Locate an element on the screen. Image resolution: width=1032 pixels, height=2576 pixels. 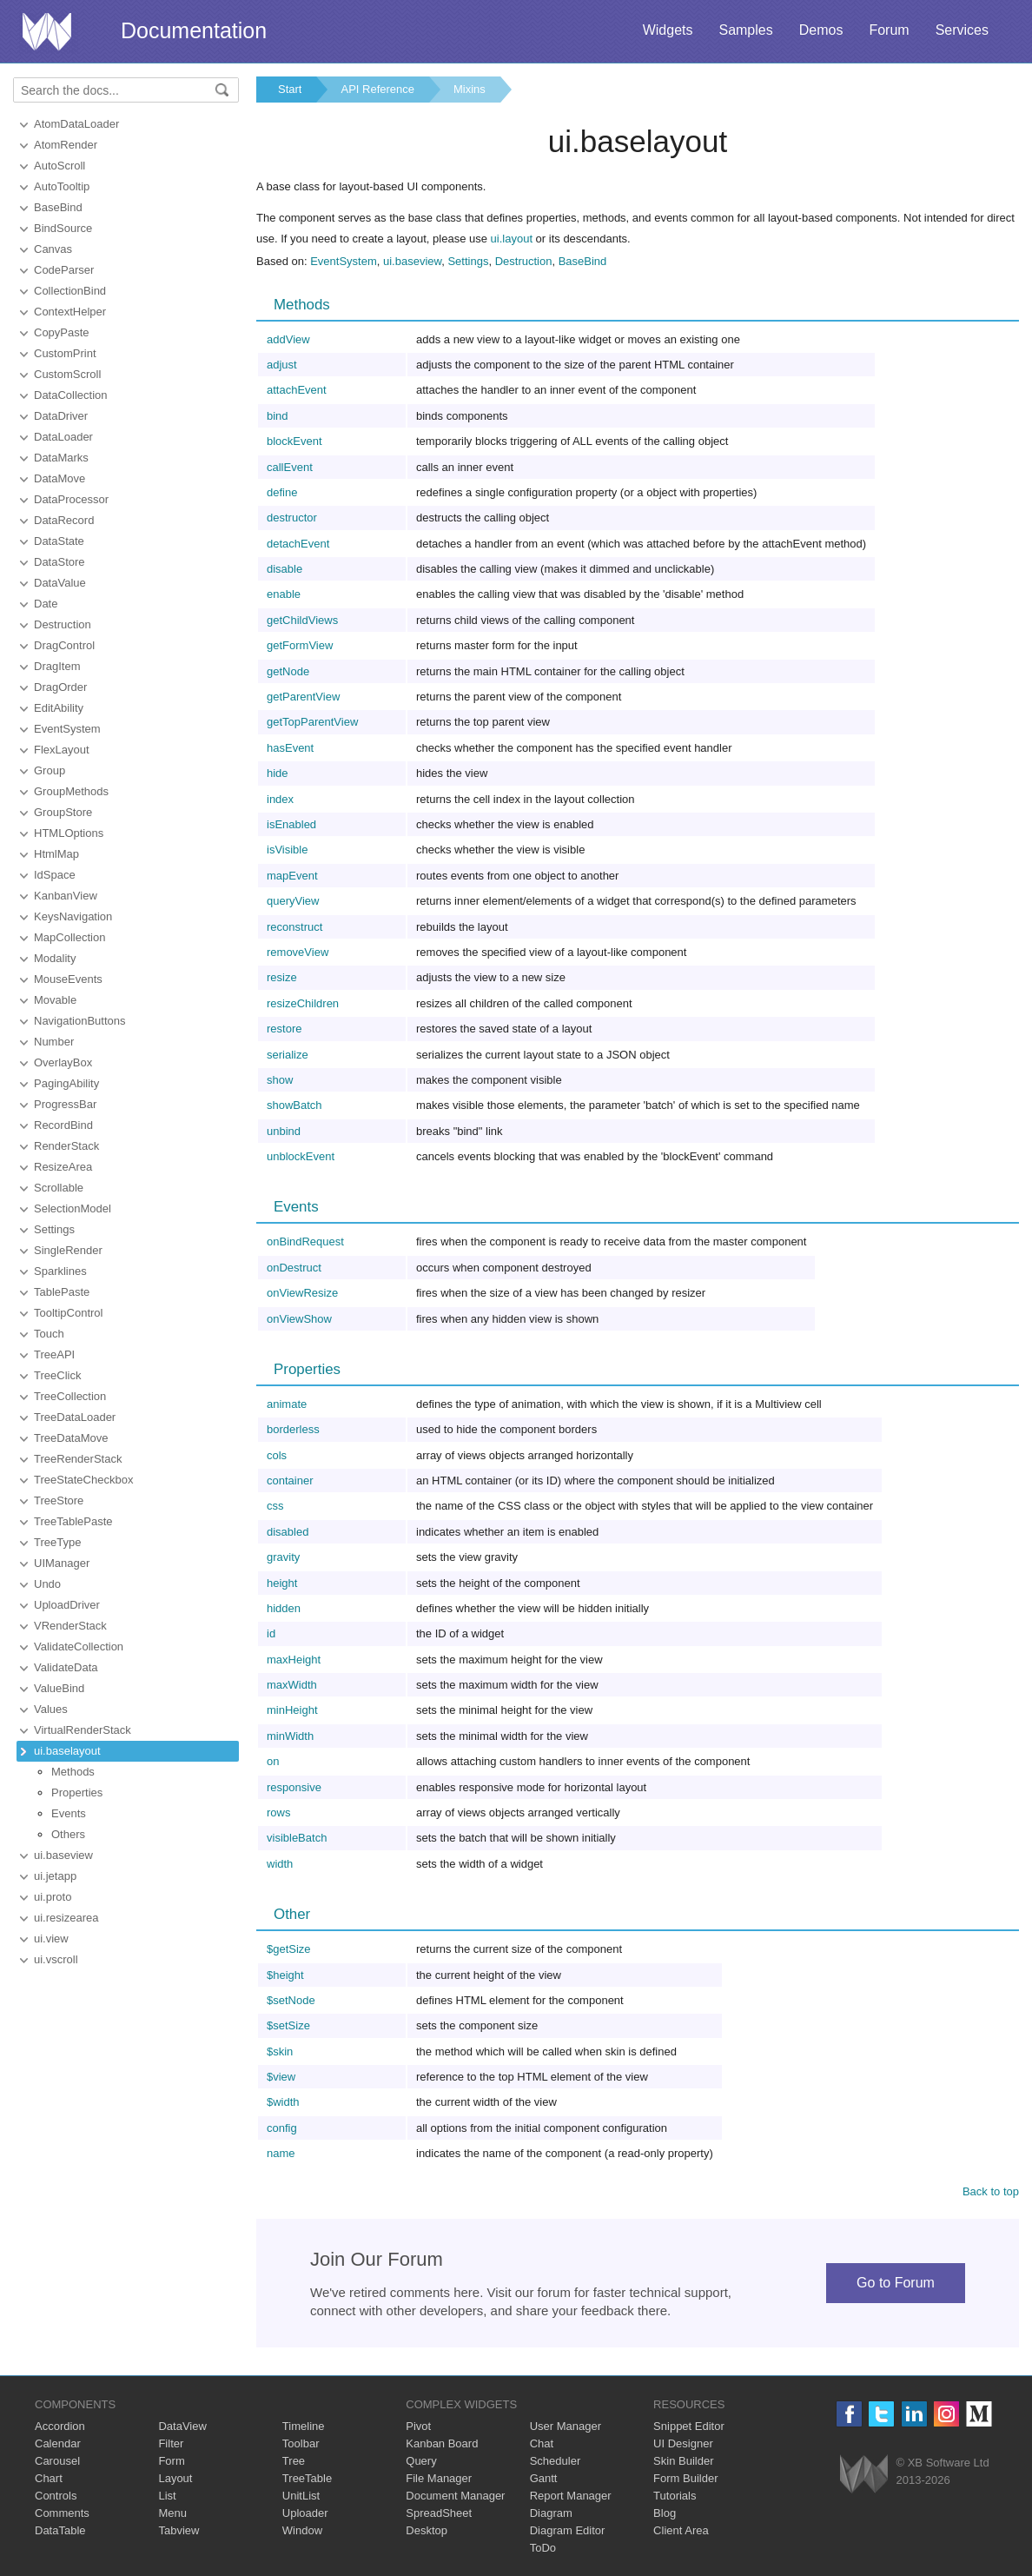
$width is located at coordinates (283, 2101).